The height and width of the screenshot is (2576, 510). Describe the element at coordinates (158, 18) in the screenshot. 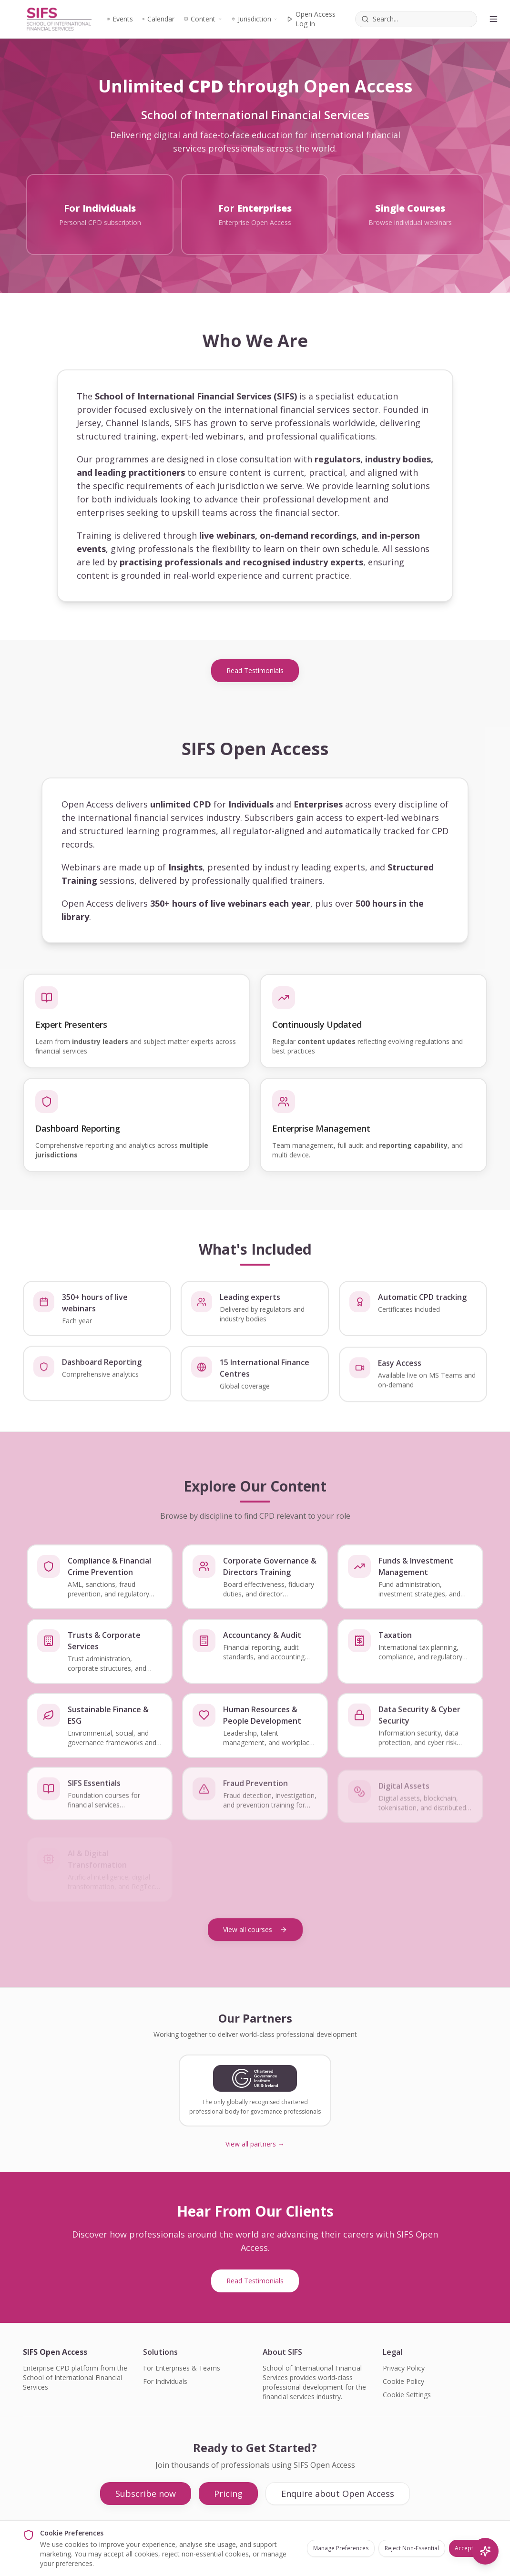

I see `Calendar` at that location.